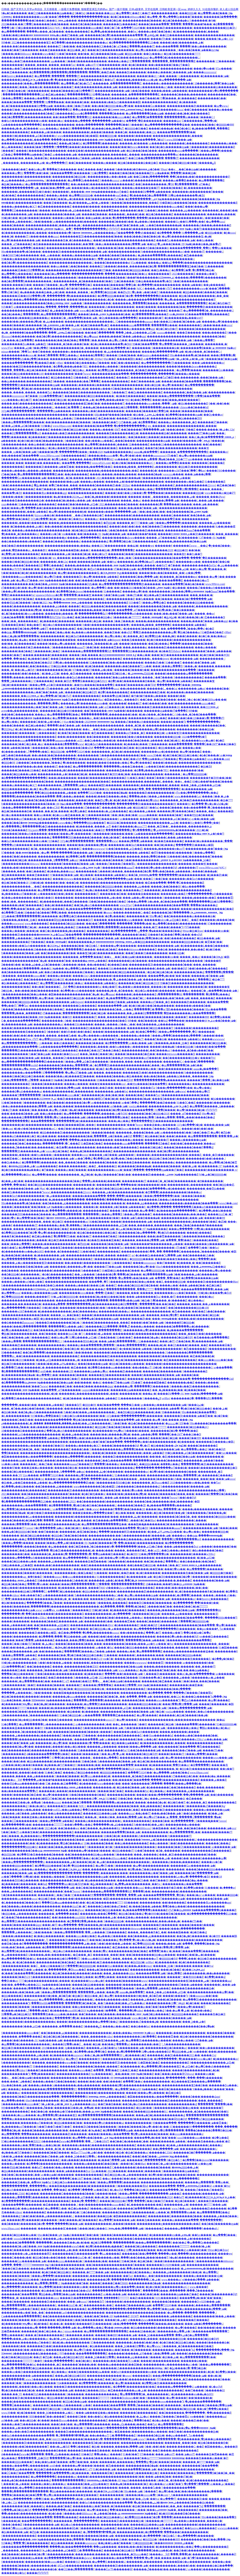 The height and width of the screenshot is (2576, 240). What do you see at coordinates (214, 35) in the screenshot?
I see `���������������` at bounding box center [214, 35].